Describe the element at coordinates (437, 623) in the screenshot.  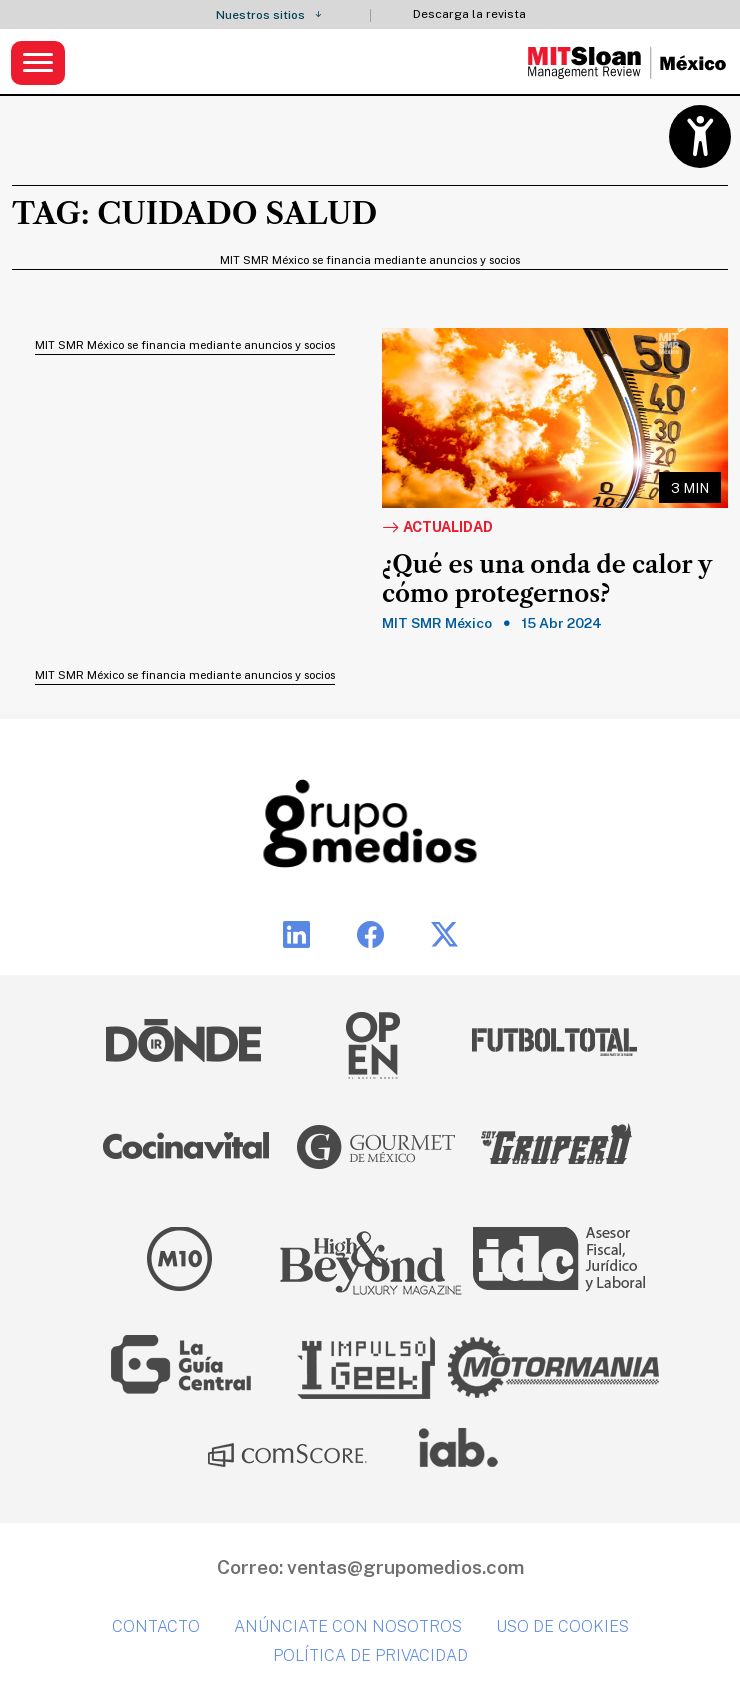
I see `MIT SMR México` at that location.